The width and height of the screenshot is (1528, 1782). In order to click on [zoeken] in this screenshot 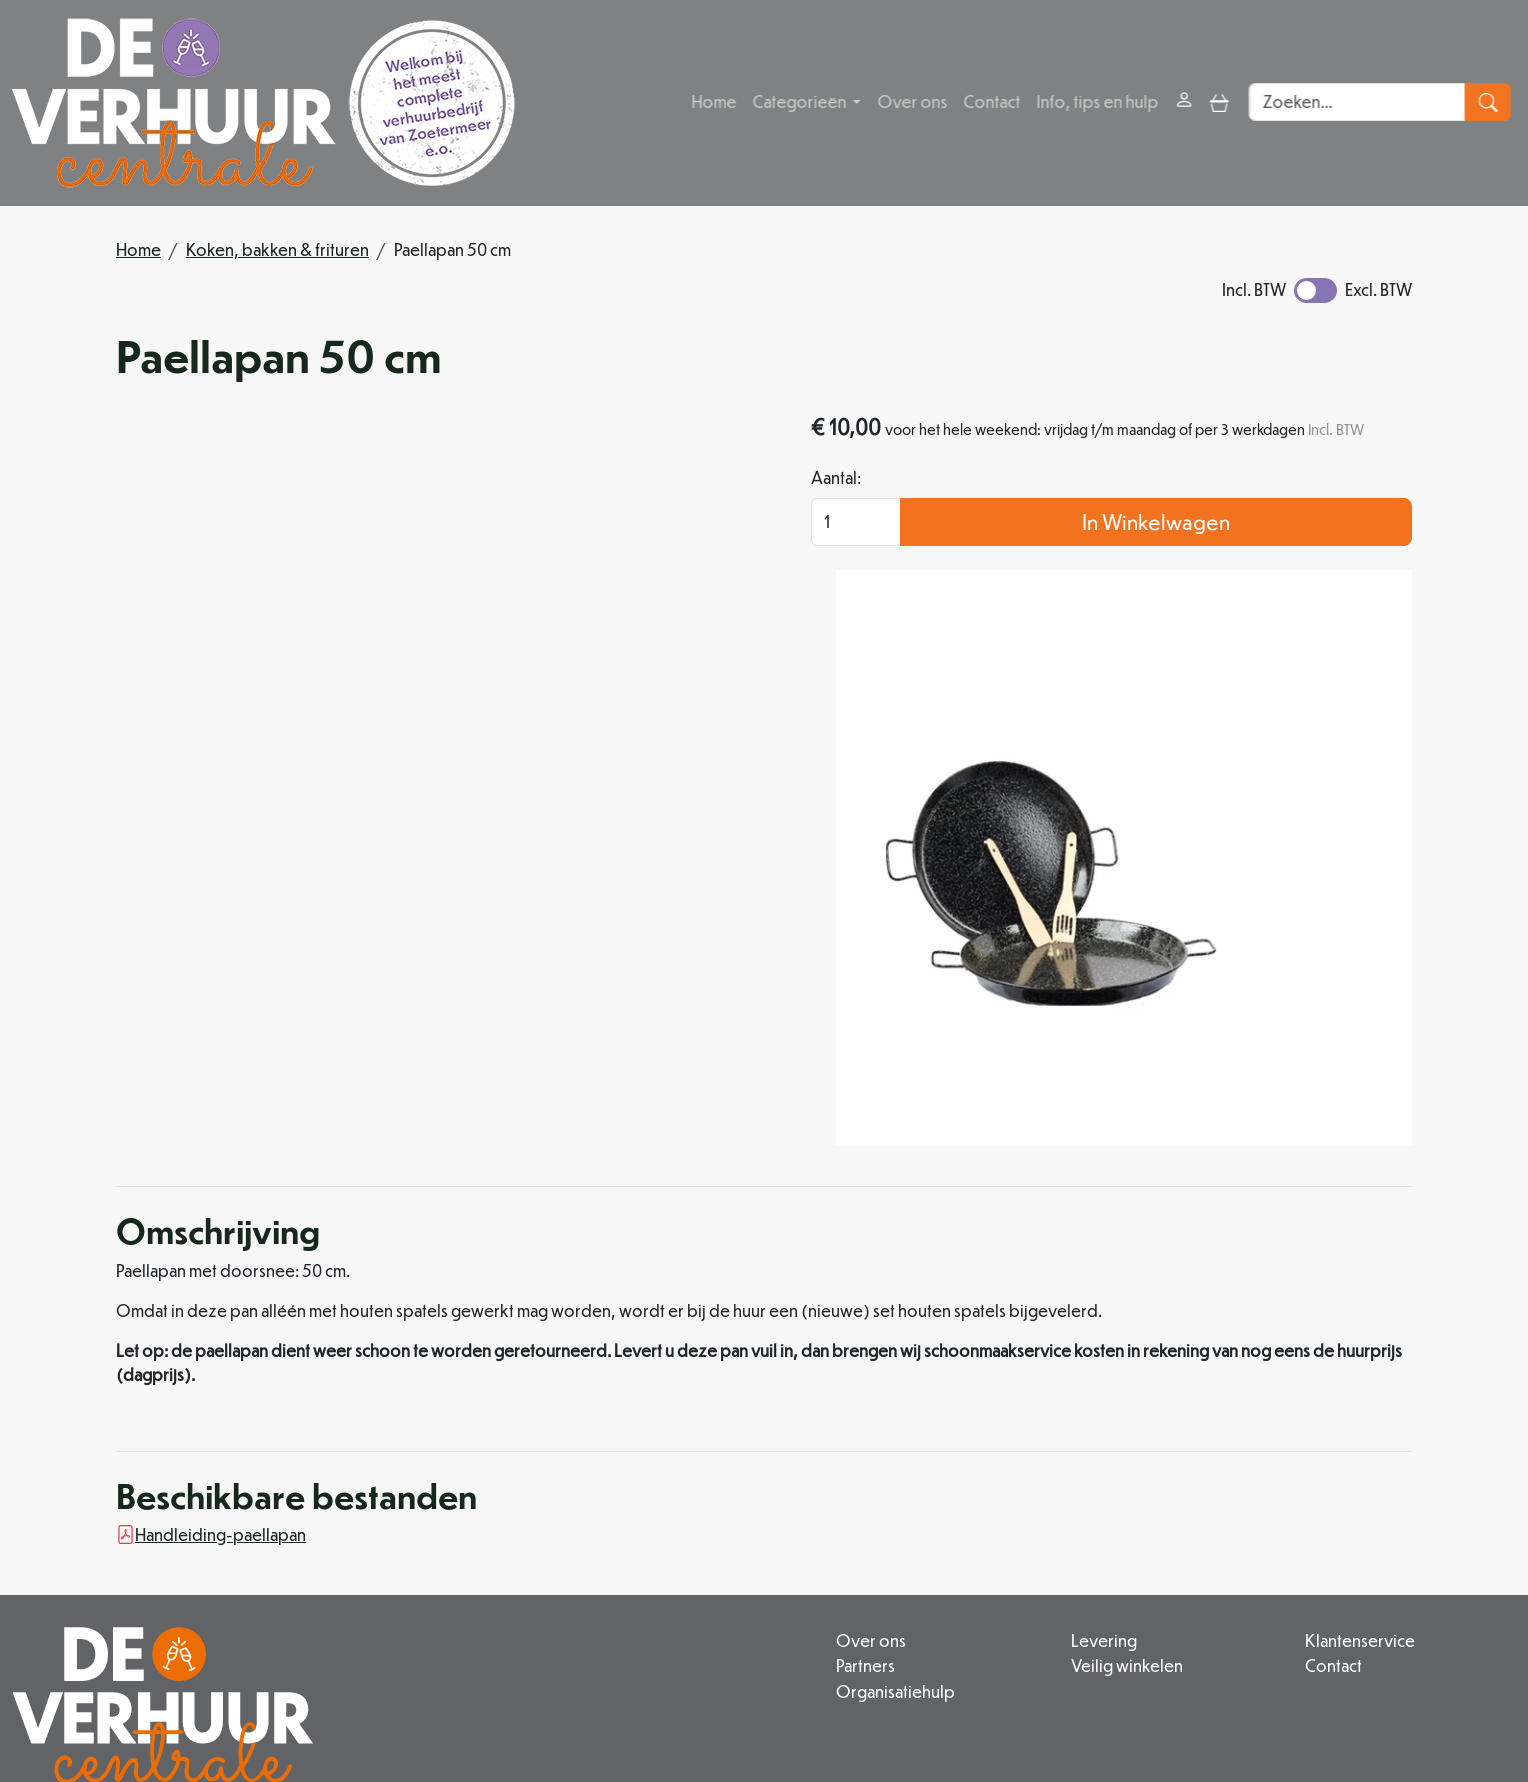, I will do `click(1493, 103)`.